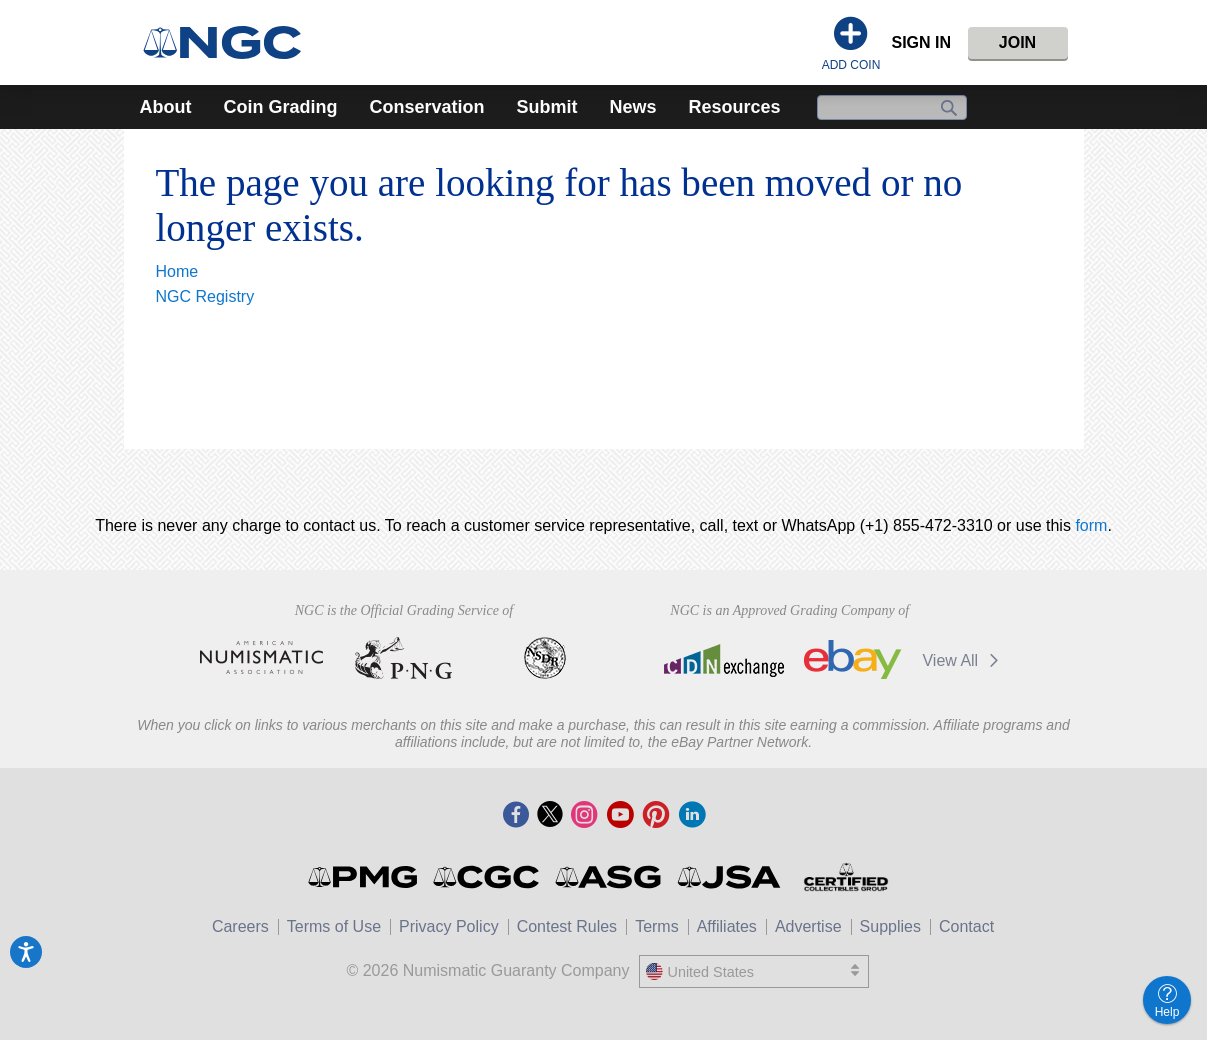 This screenshot has width=1207, height=1040. What do you see at coordinates (657, 926) in the screenshot?
I see `Terms` at bounding box center [657, 926].